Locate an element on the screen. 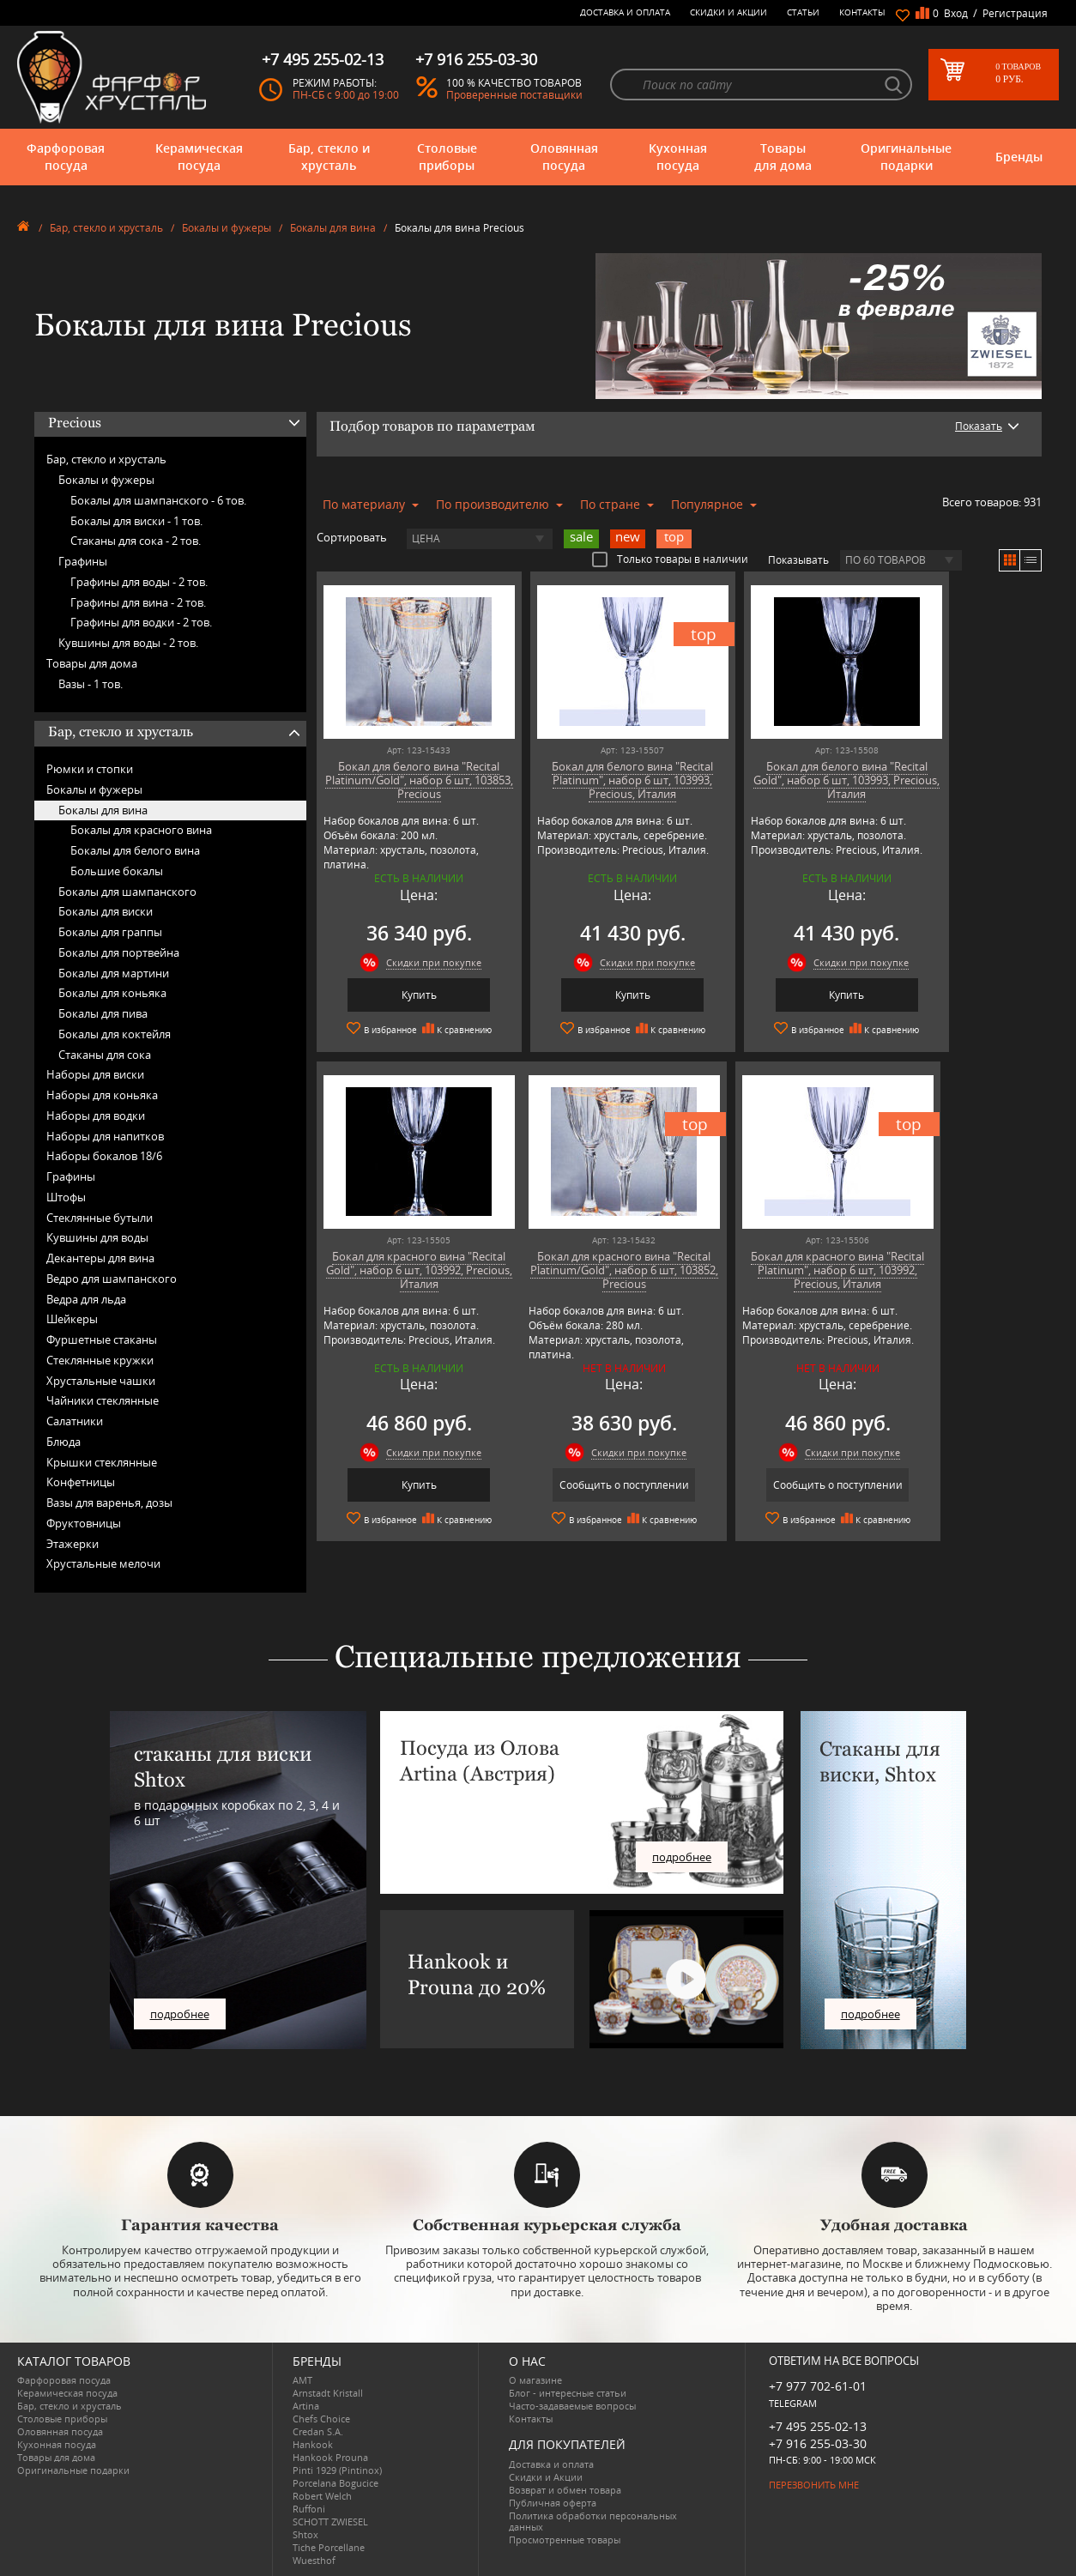 This screenshot has height=2576, width=1076. Контакты is located at coordinates (862, 12).